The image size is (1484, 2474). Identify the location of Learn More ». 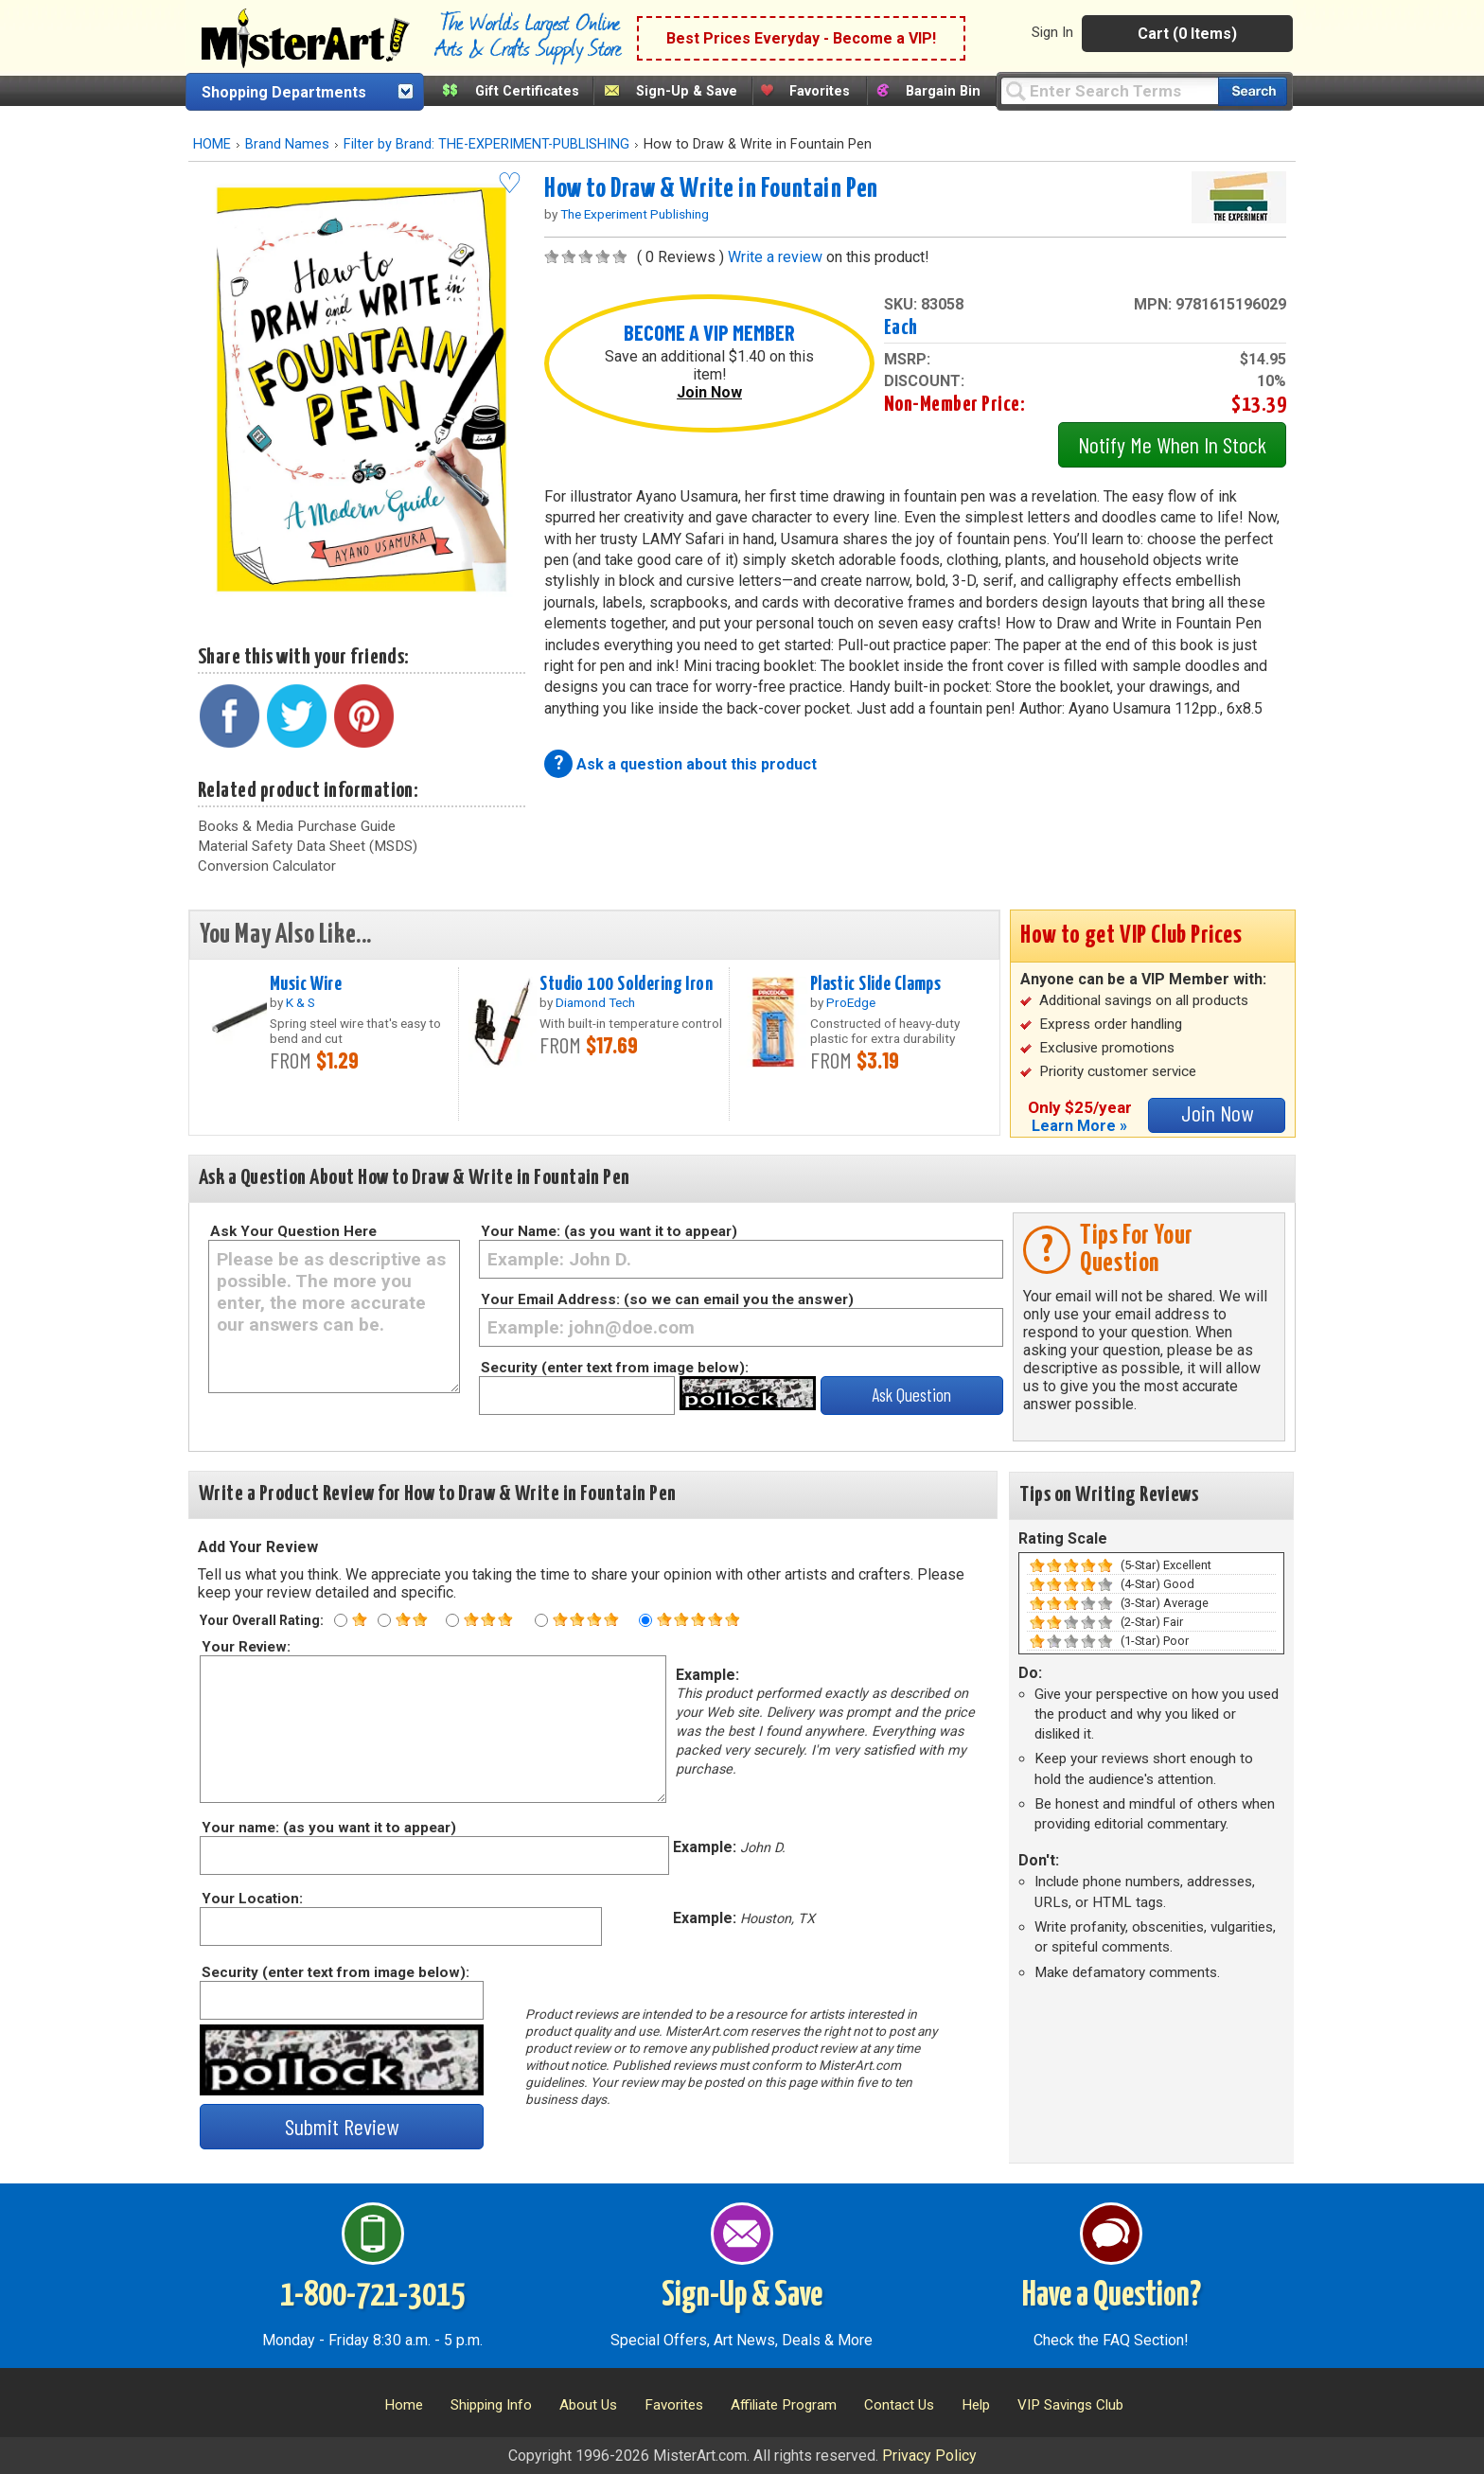
(1079, 1126).